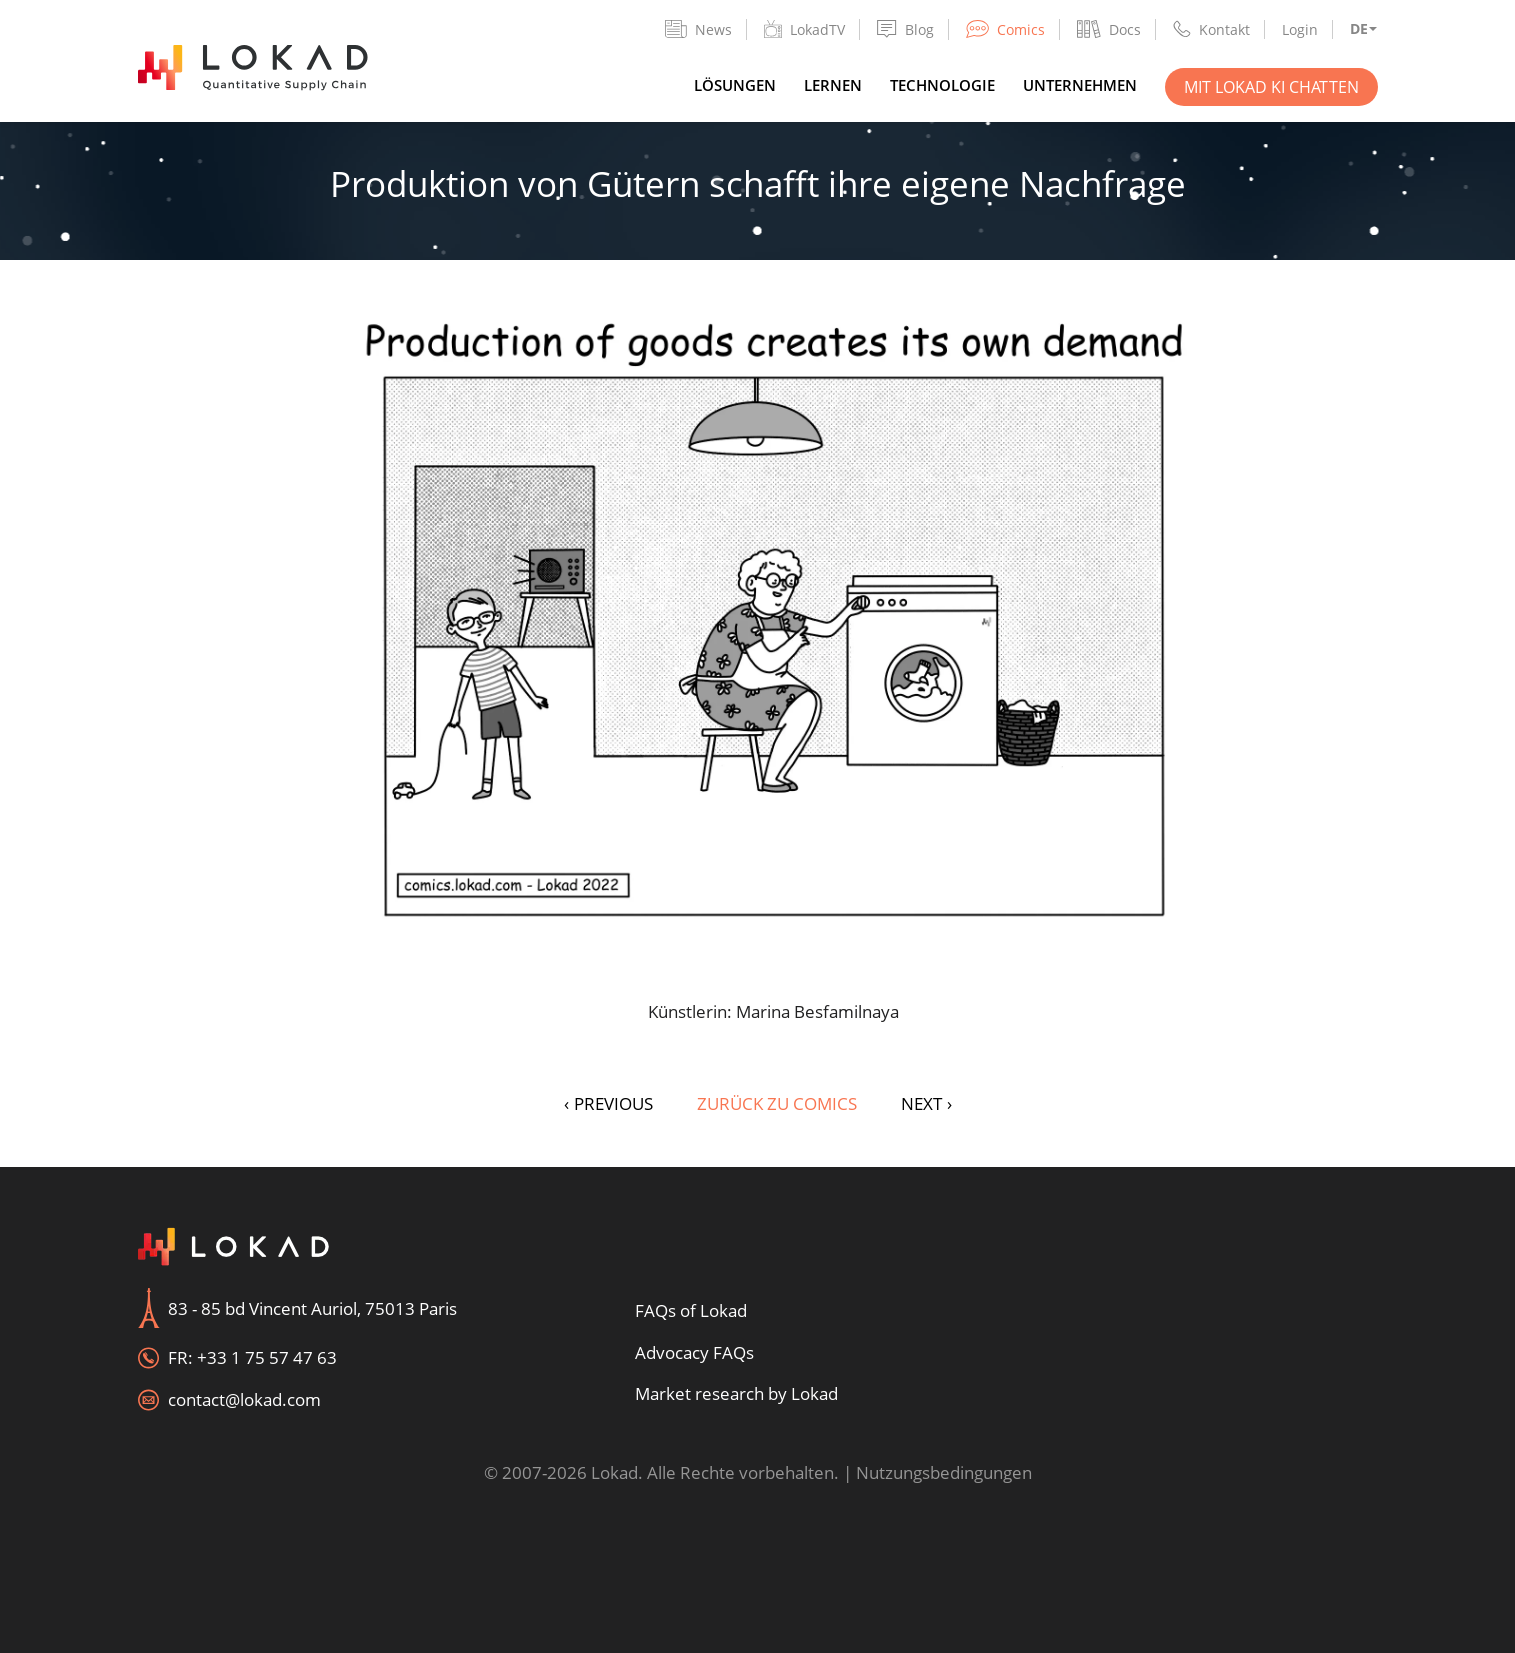 Image resolution: width=1515 pixels, height=1653 pixels. What do you see at coordinates (267, 1357) in the screenshot?
I see `+33 1 75 57 47 63` at bounding box center [267, 1357].